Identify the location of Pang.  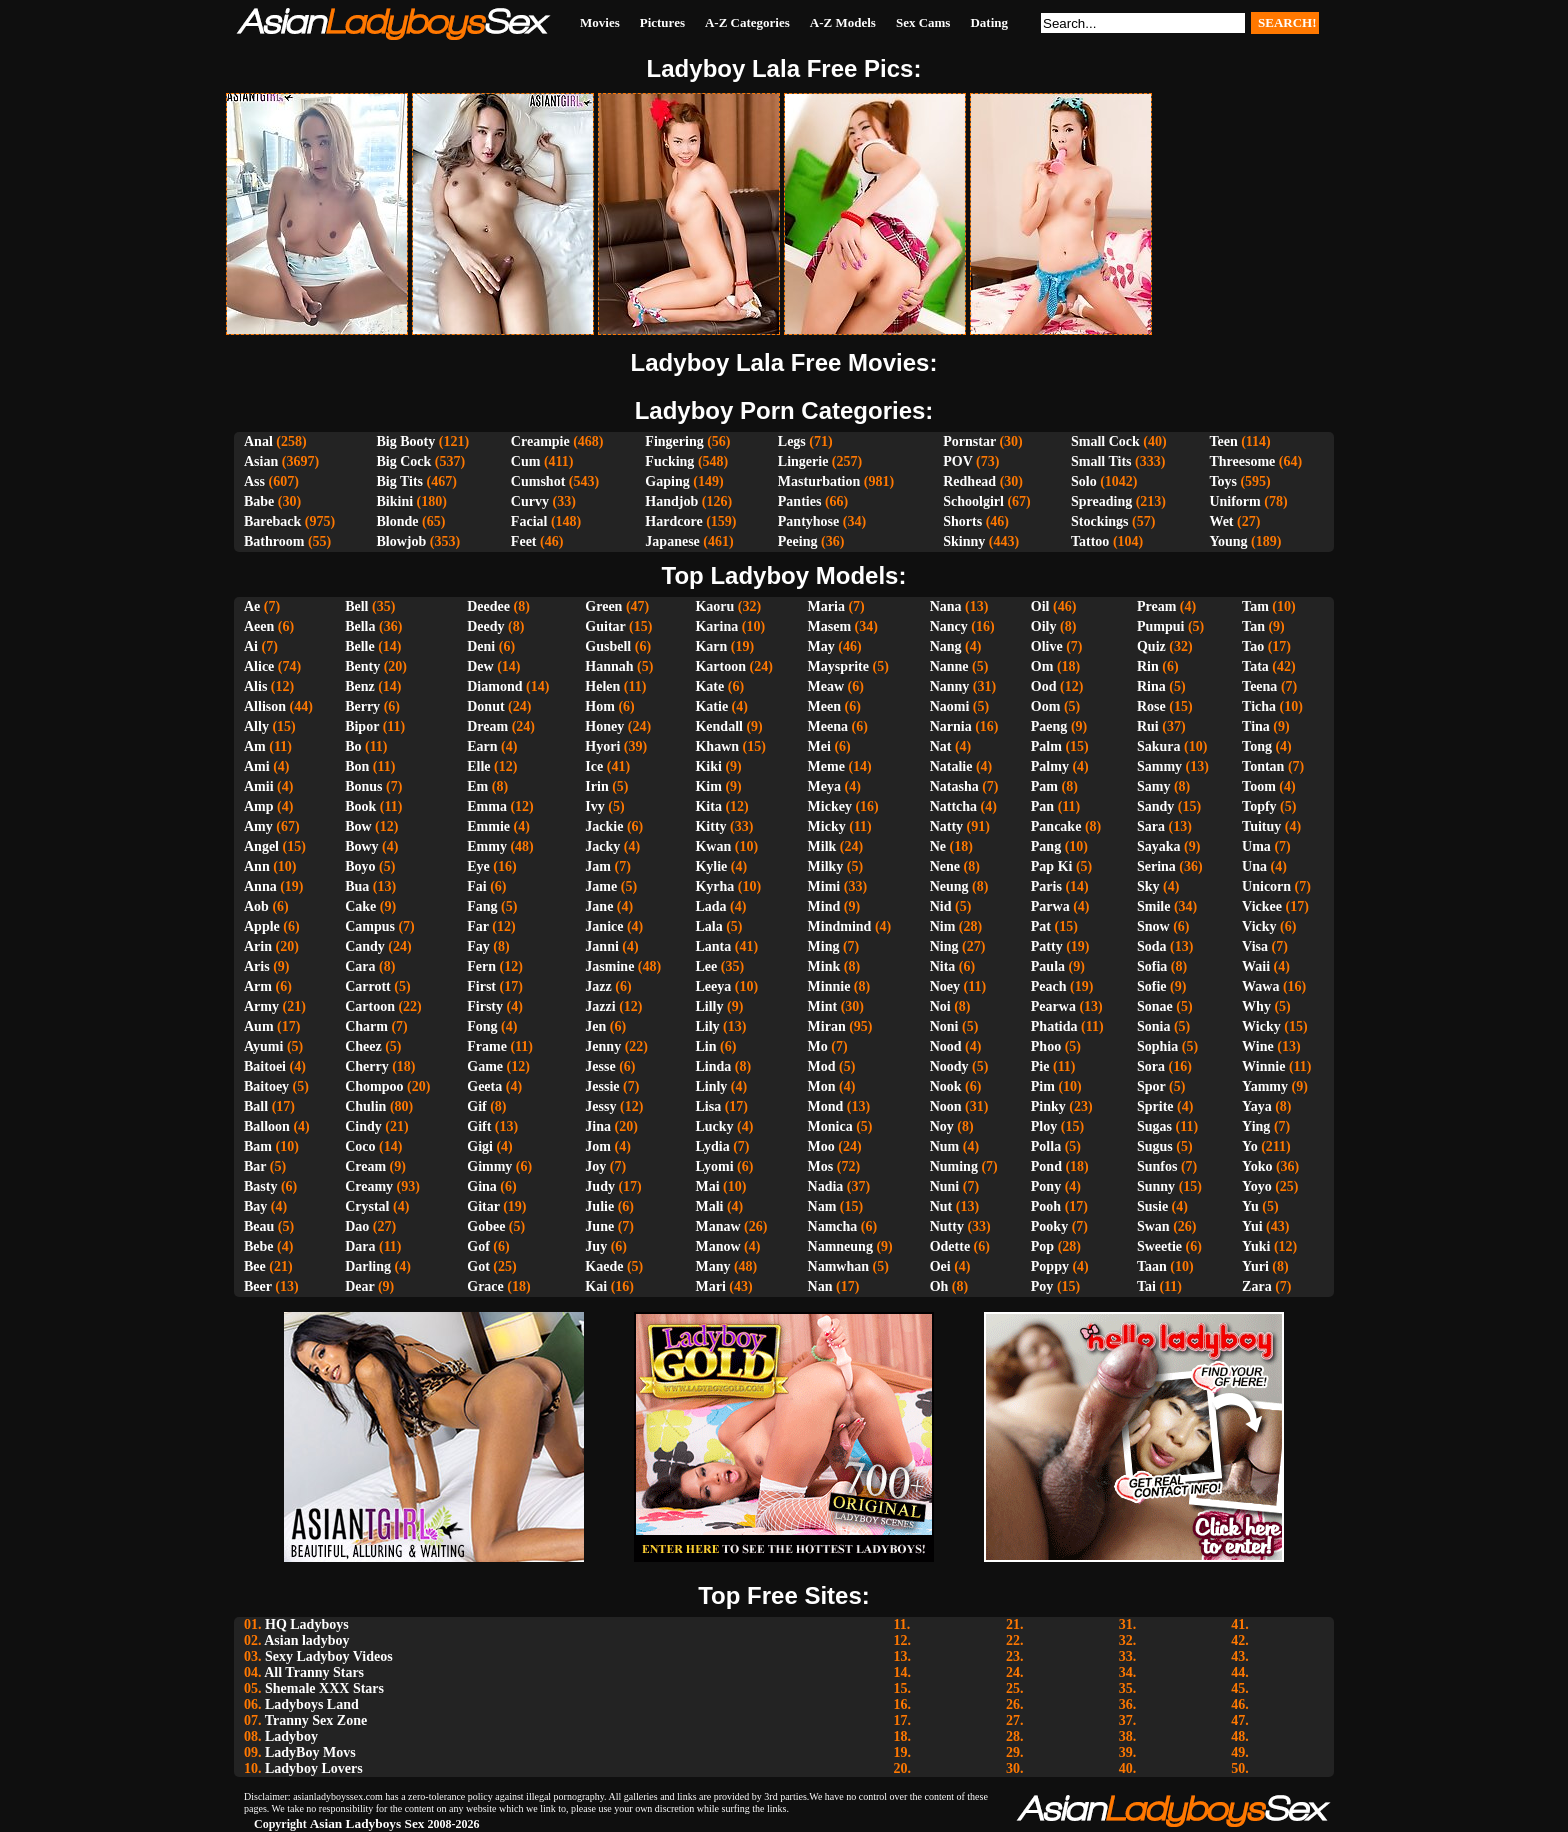
(1046, 846).